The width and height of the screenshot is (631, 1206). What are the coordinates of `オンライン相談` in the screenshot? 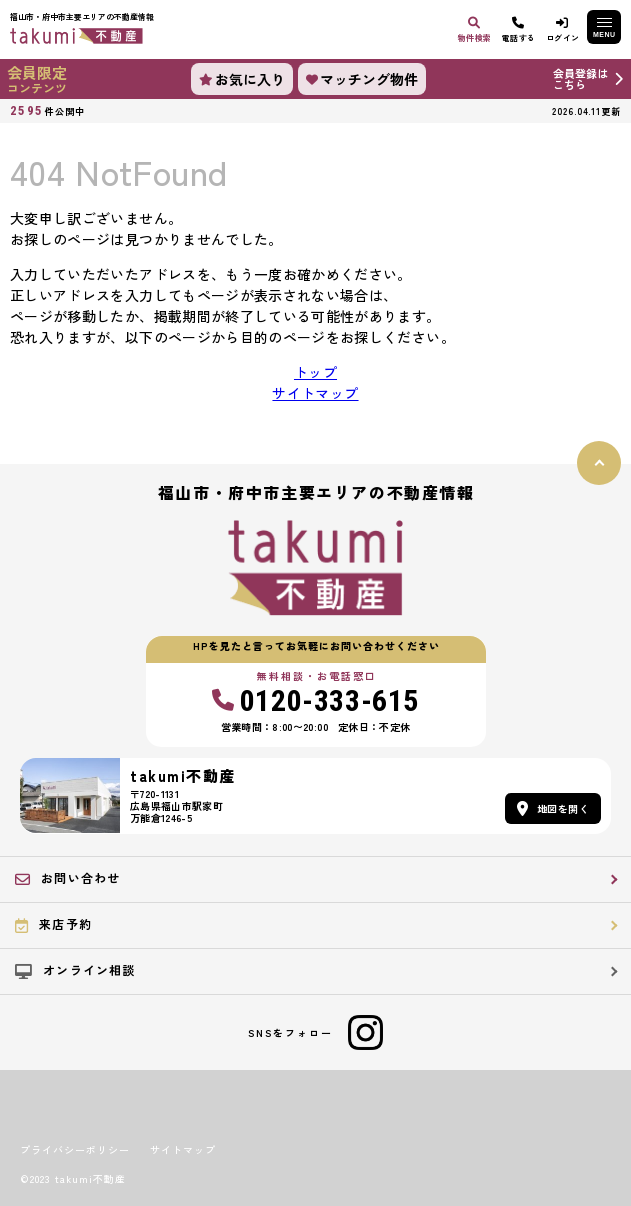 It's located at (75, 970).